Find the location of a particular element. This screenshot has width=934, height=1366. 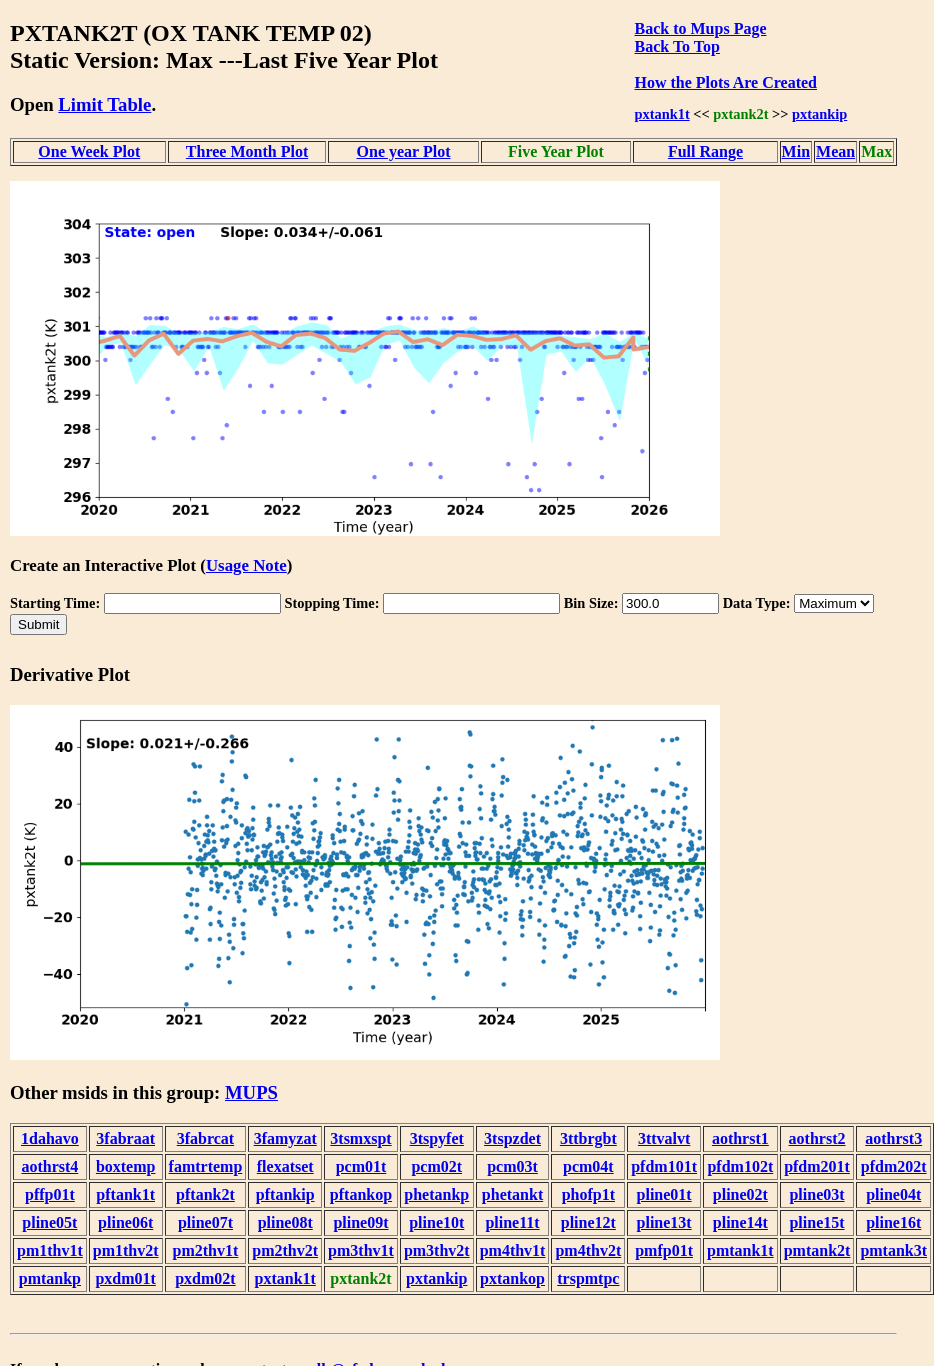

pmtank1t is located at coordinates (740, 1250).